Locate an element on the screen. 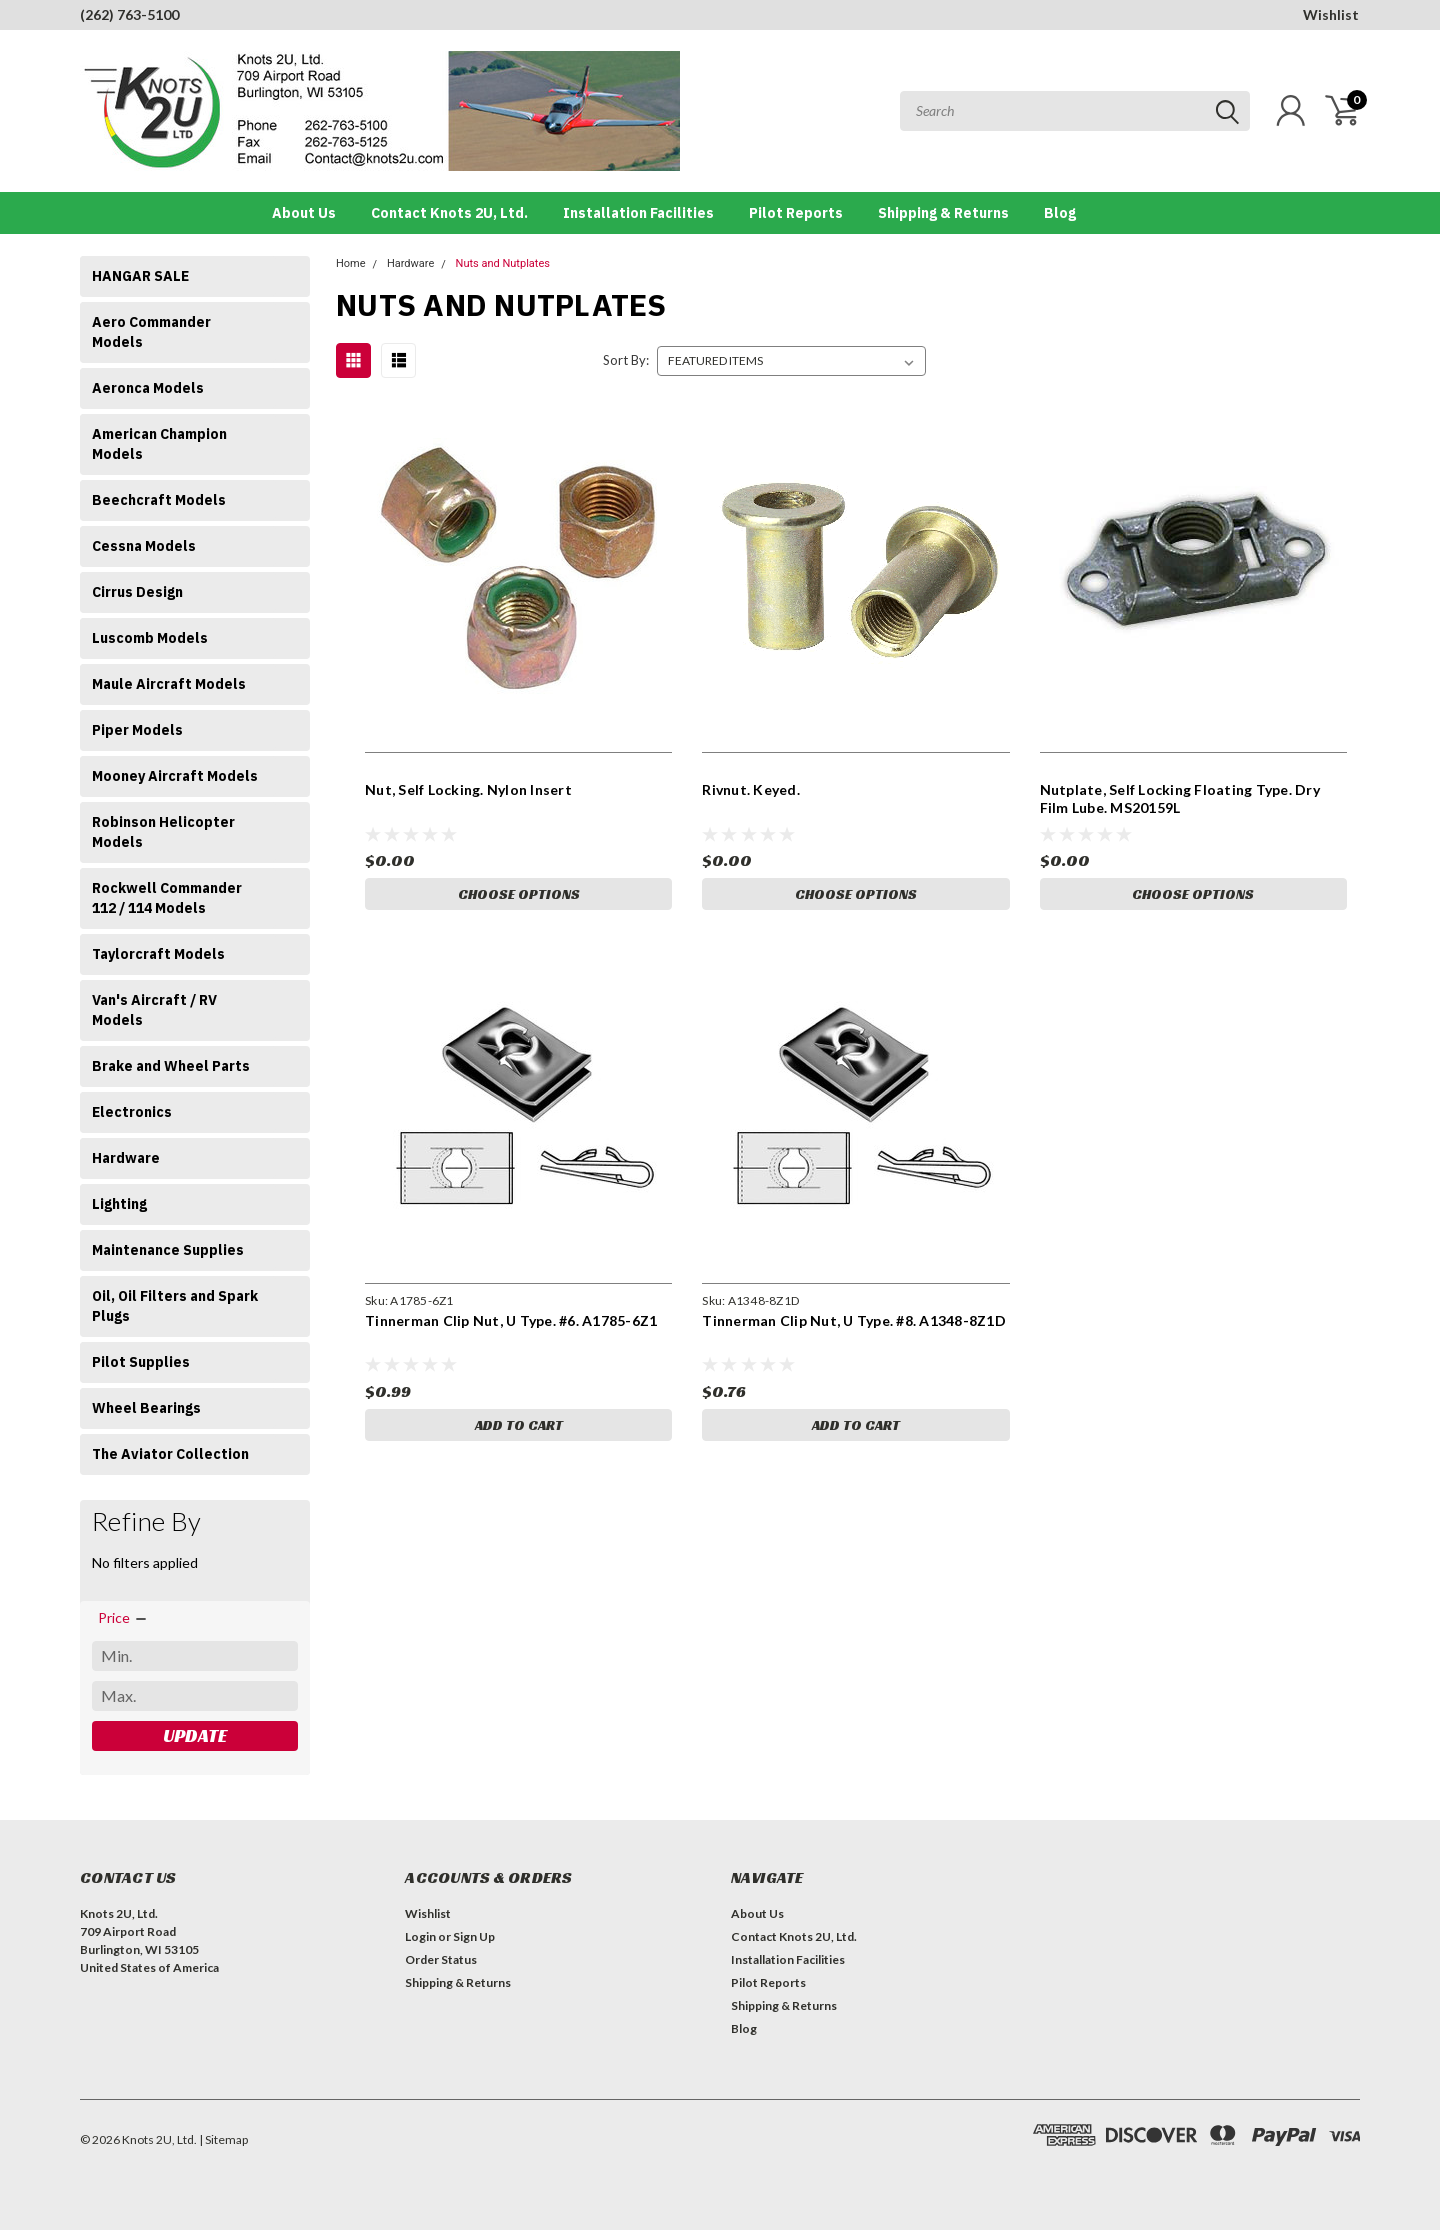 The width and height of the screenshot is (1440, 2230). Wheel Bearings is located at coordinates (146, 1408).